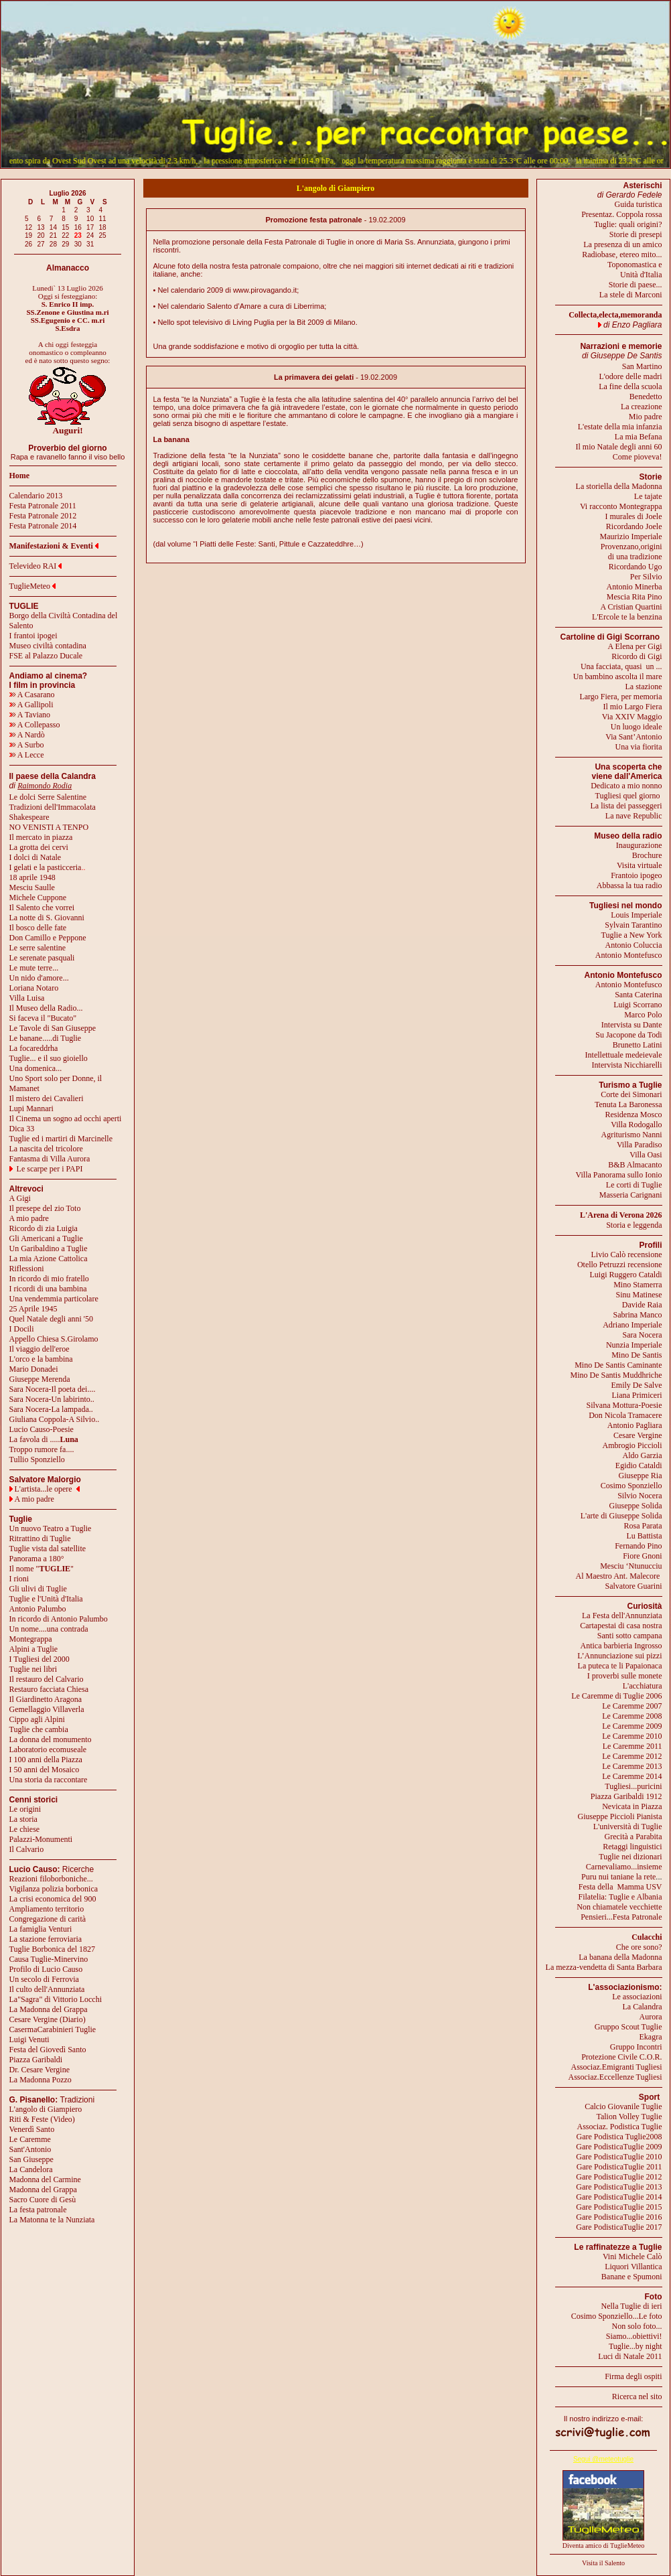 This screenshot has width=671, height=2576. Describe the element at coordinates (50, 1528) in the screenshot. I see `Un nuovo Teatro a Tuglie` at that location.